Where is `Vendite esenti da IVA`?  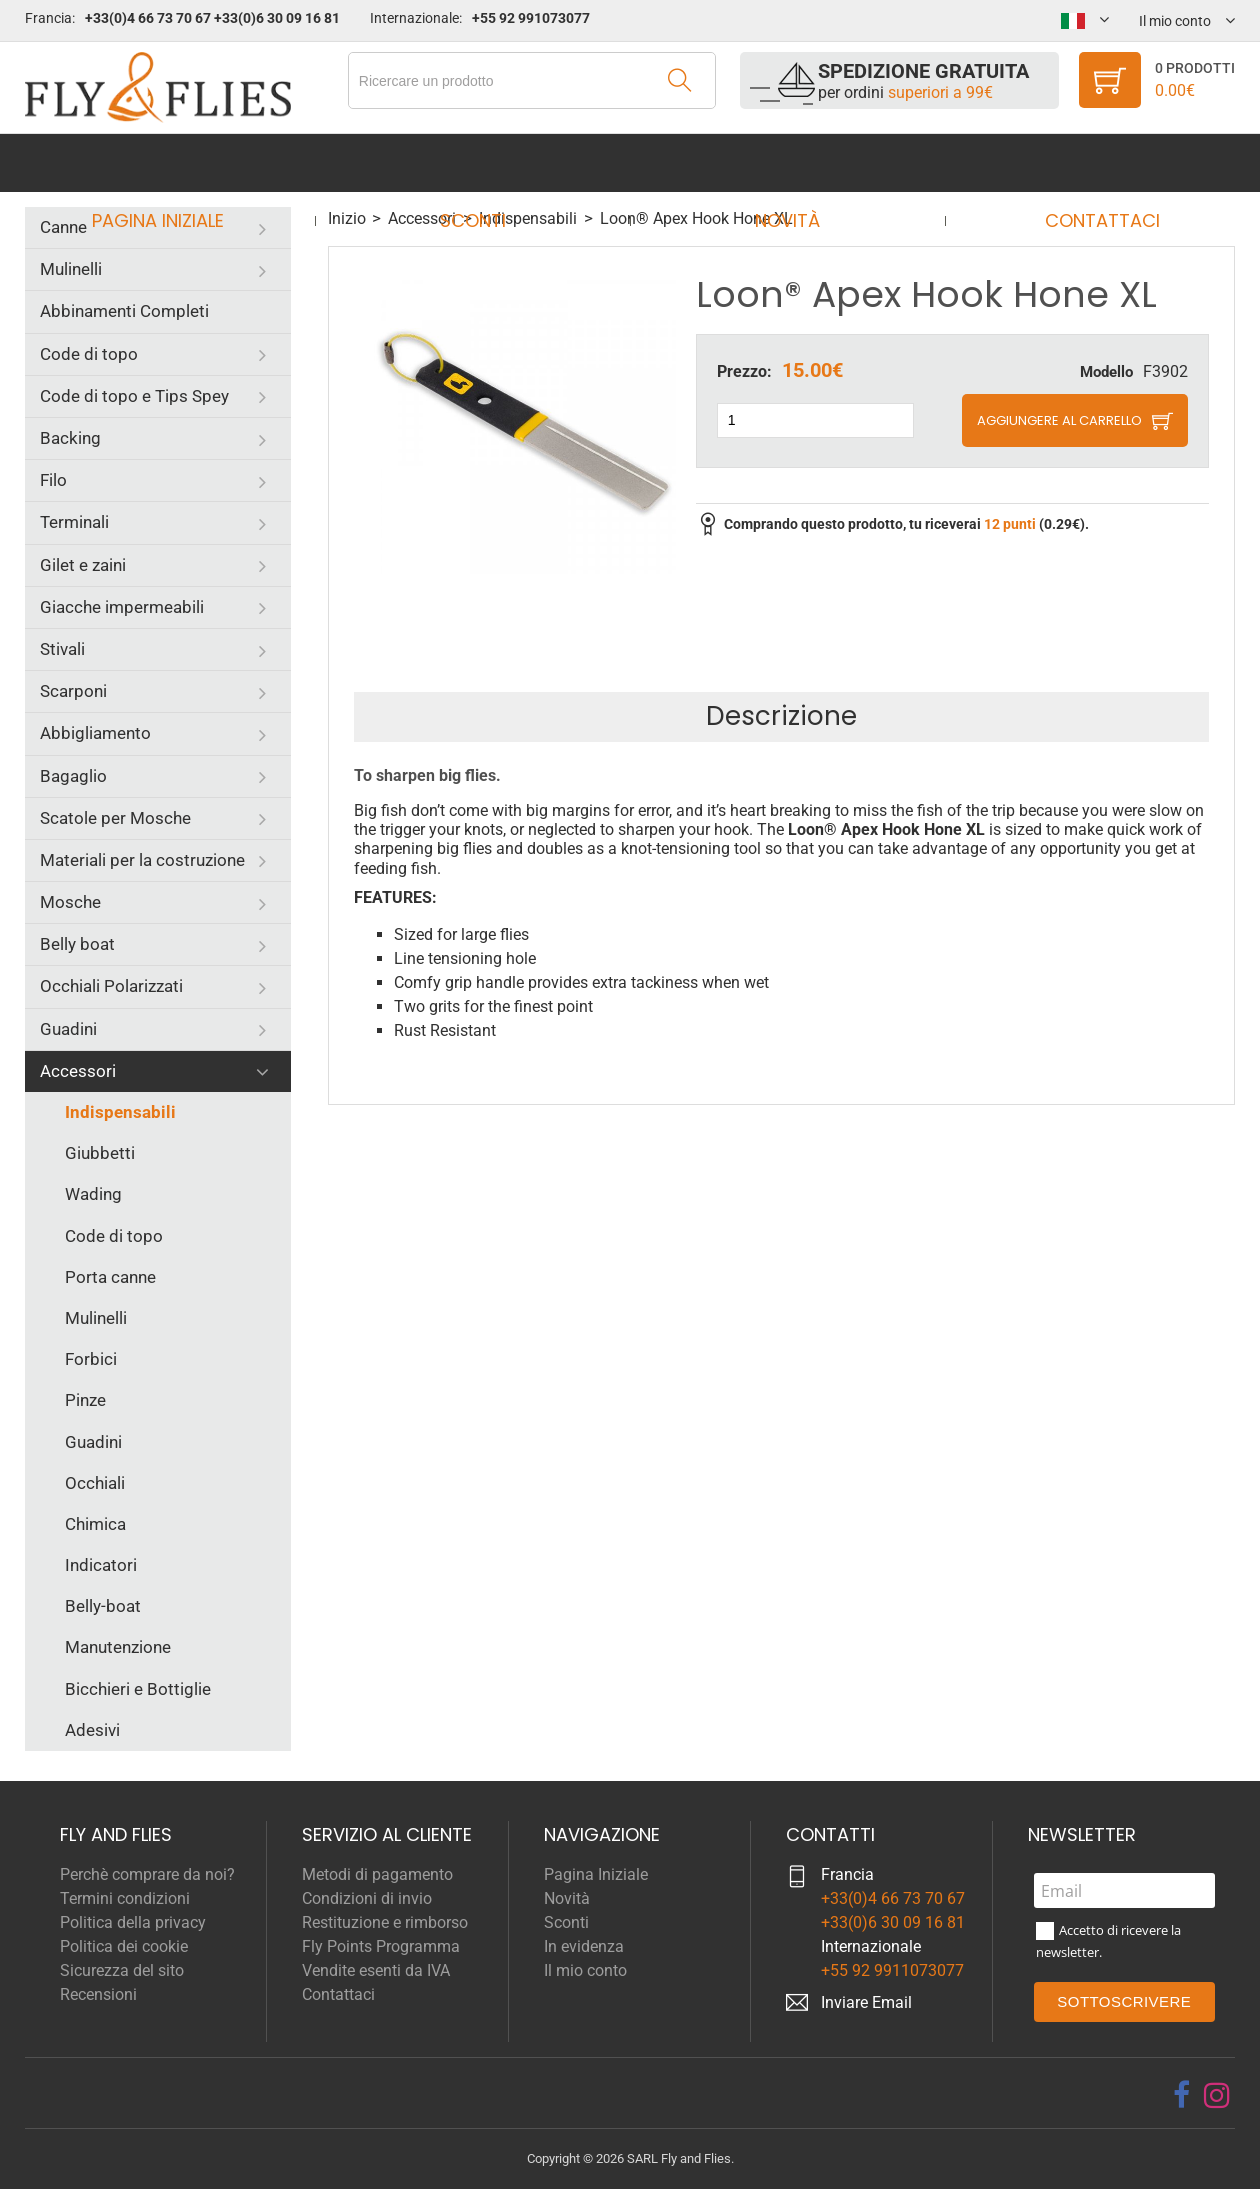
Vendite esenti da IVA is located at coordinates (376, 1970).